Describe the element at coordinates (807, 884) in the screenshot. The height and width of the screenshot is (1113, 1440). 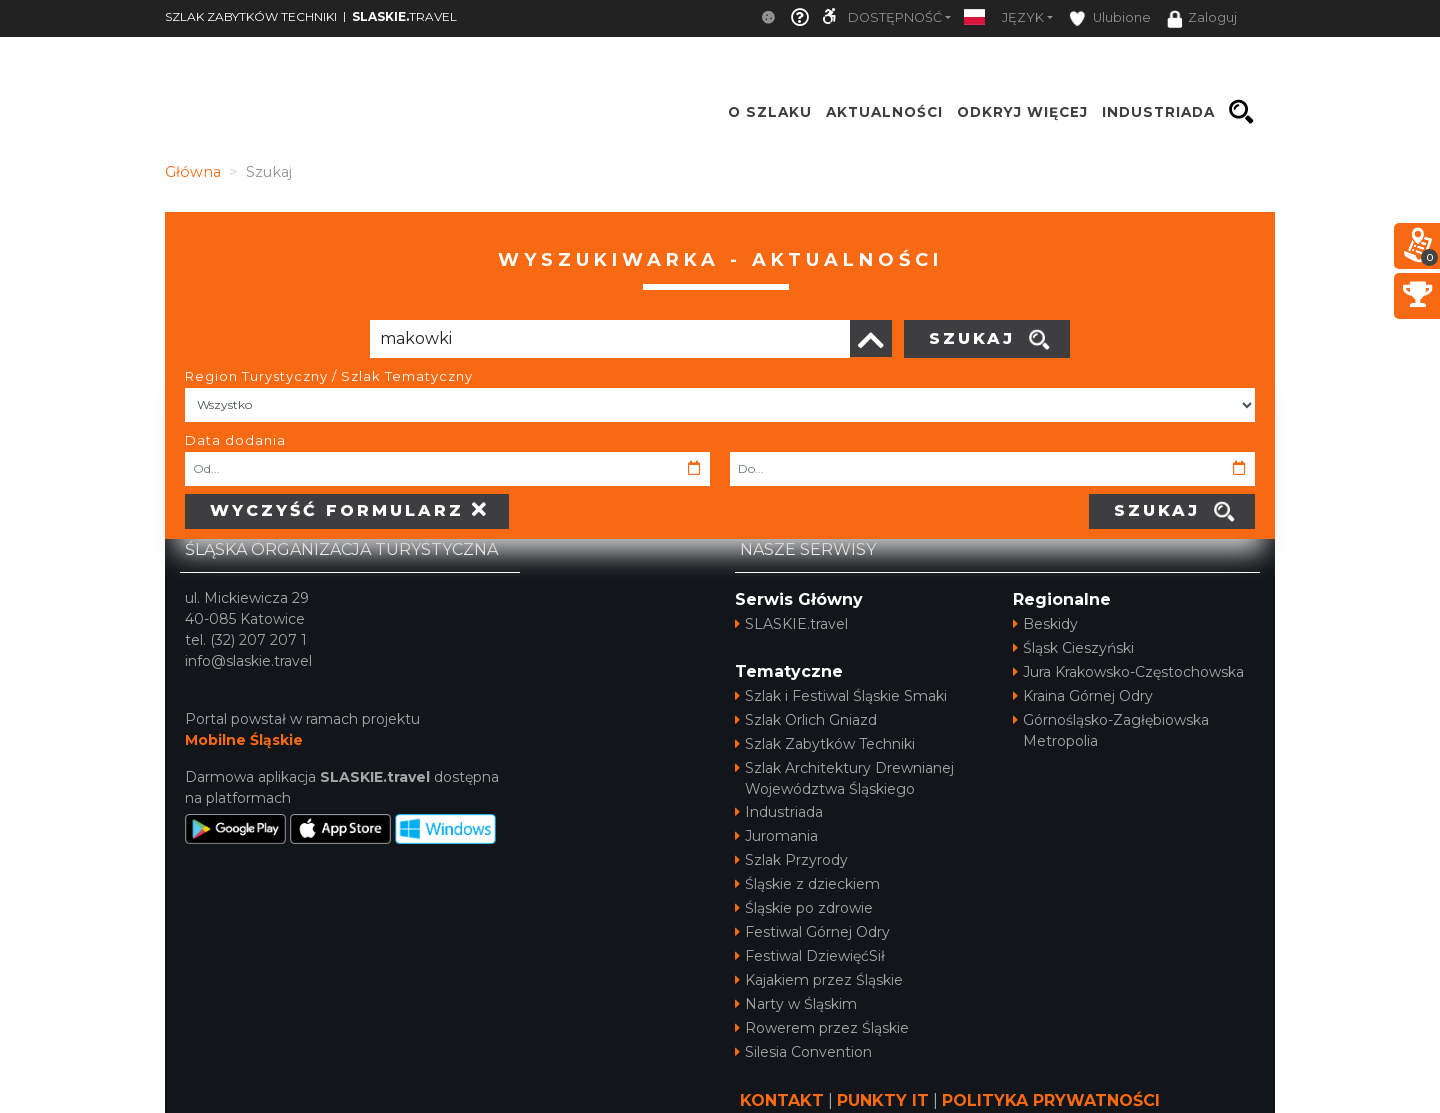
I see `Śląskie z dzieckiem` at that location.